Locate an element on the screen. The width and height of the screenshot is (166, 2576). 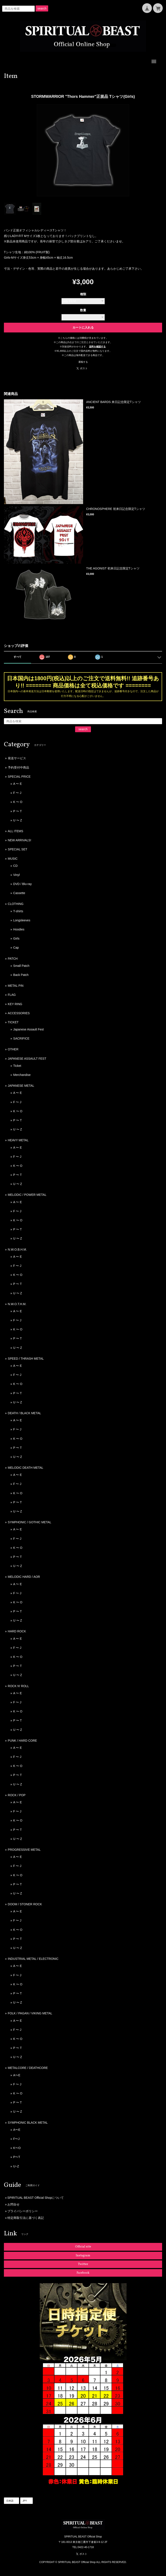
Merchandise is located at coordinates (22, 1075).